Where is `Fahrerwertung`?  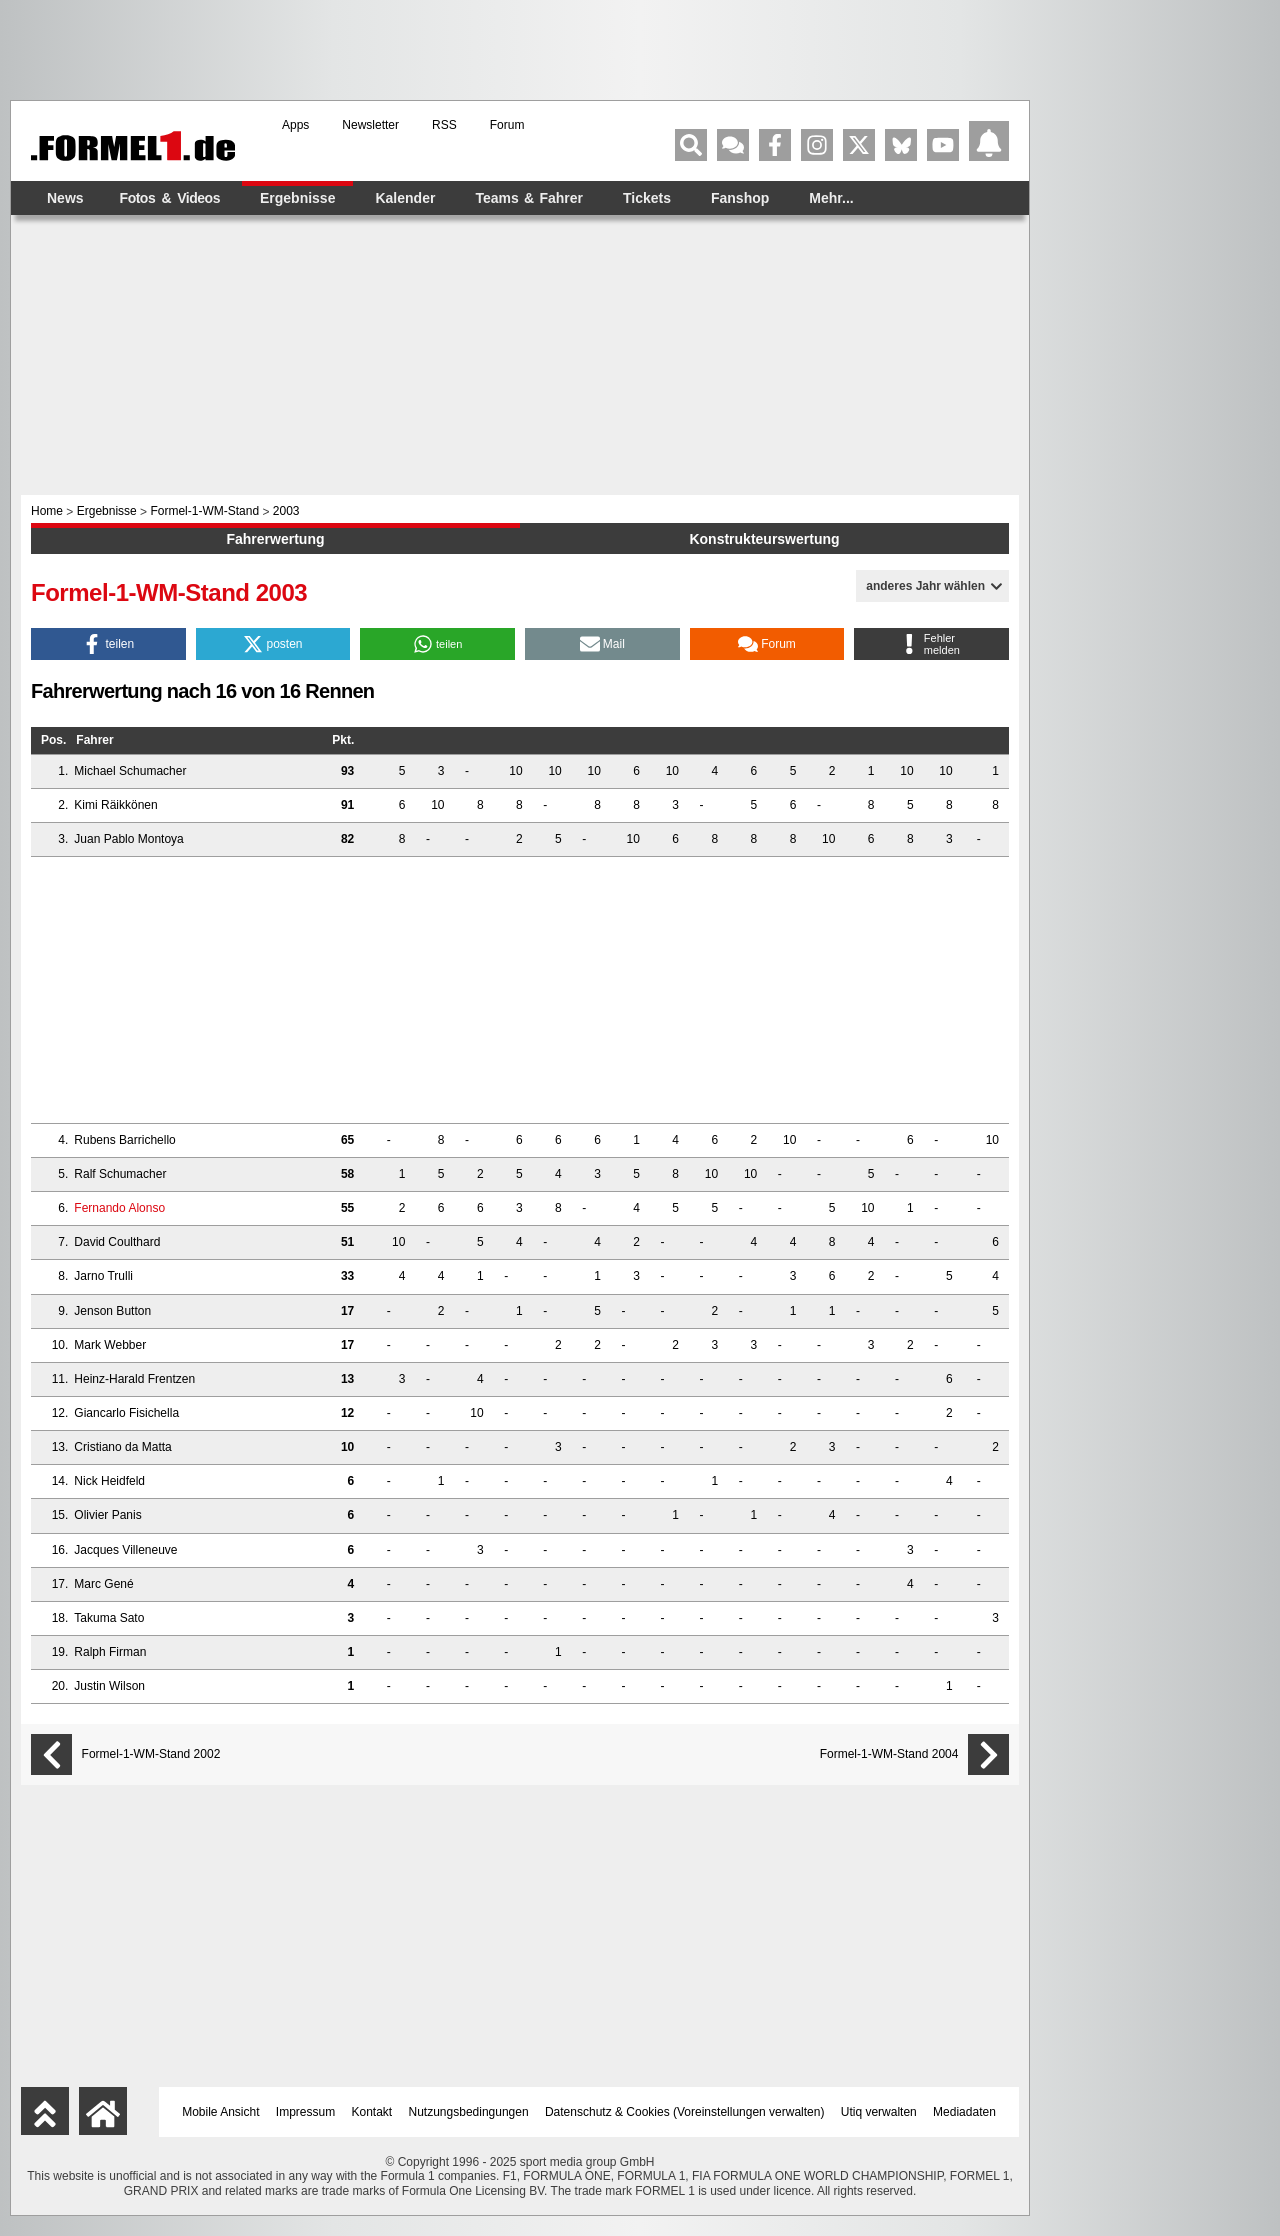 Fahrerwertung is located at coordinates (275, 539).